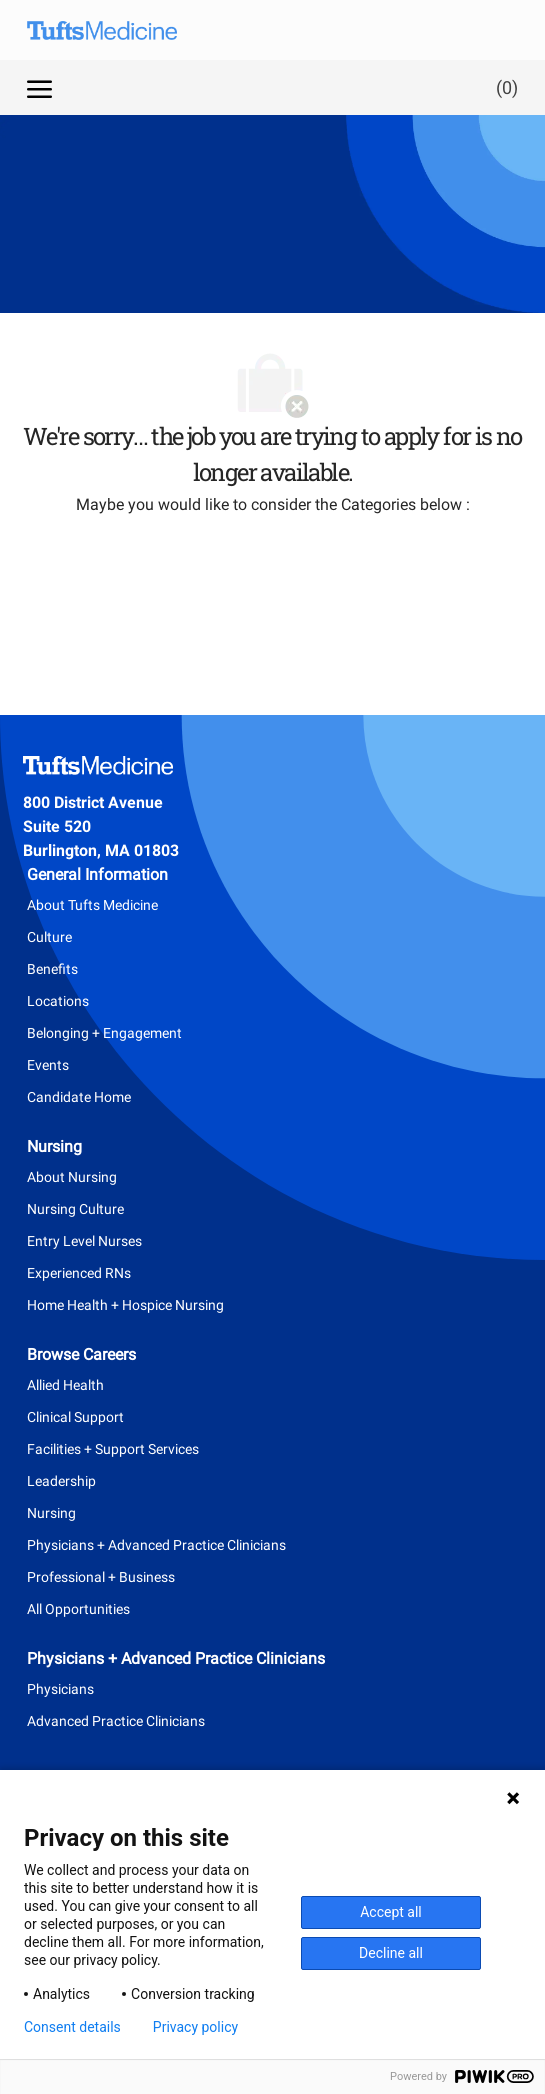 This screenshot has width=545, height=2094. Describe the element at coordinates (51, 1513) in the screenshot. I see `Nursing` at that location.